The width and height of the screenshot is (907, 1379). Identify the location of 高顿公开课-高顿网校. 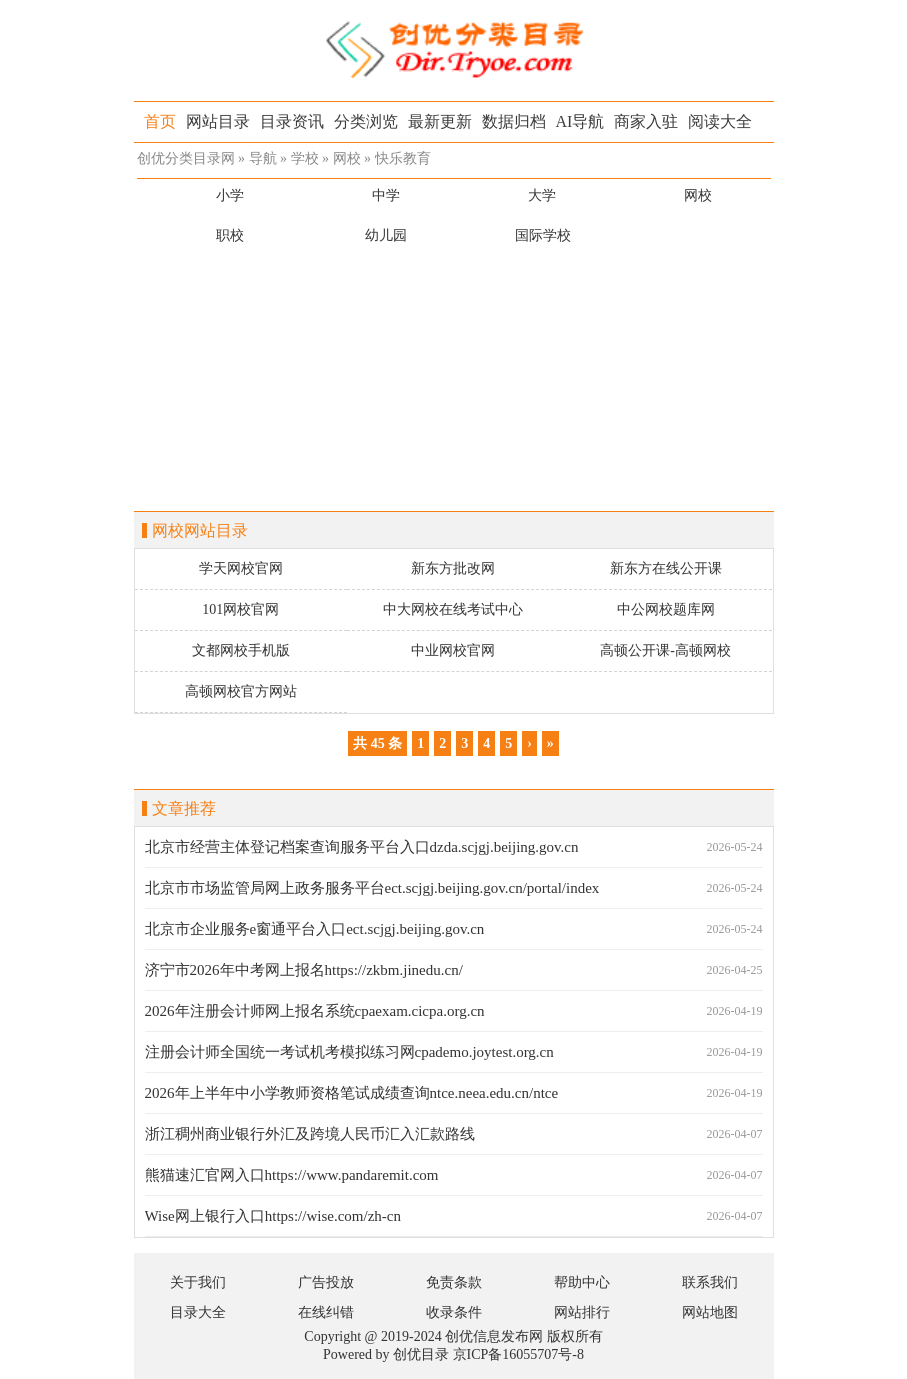
(665, 650).